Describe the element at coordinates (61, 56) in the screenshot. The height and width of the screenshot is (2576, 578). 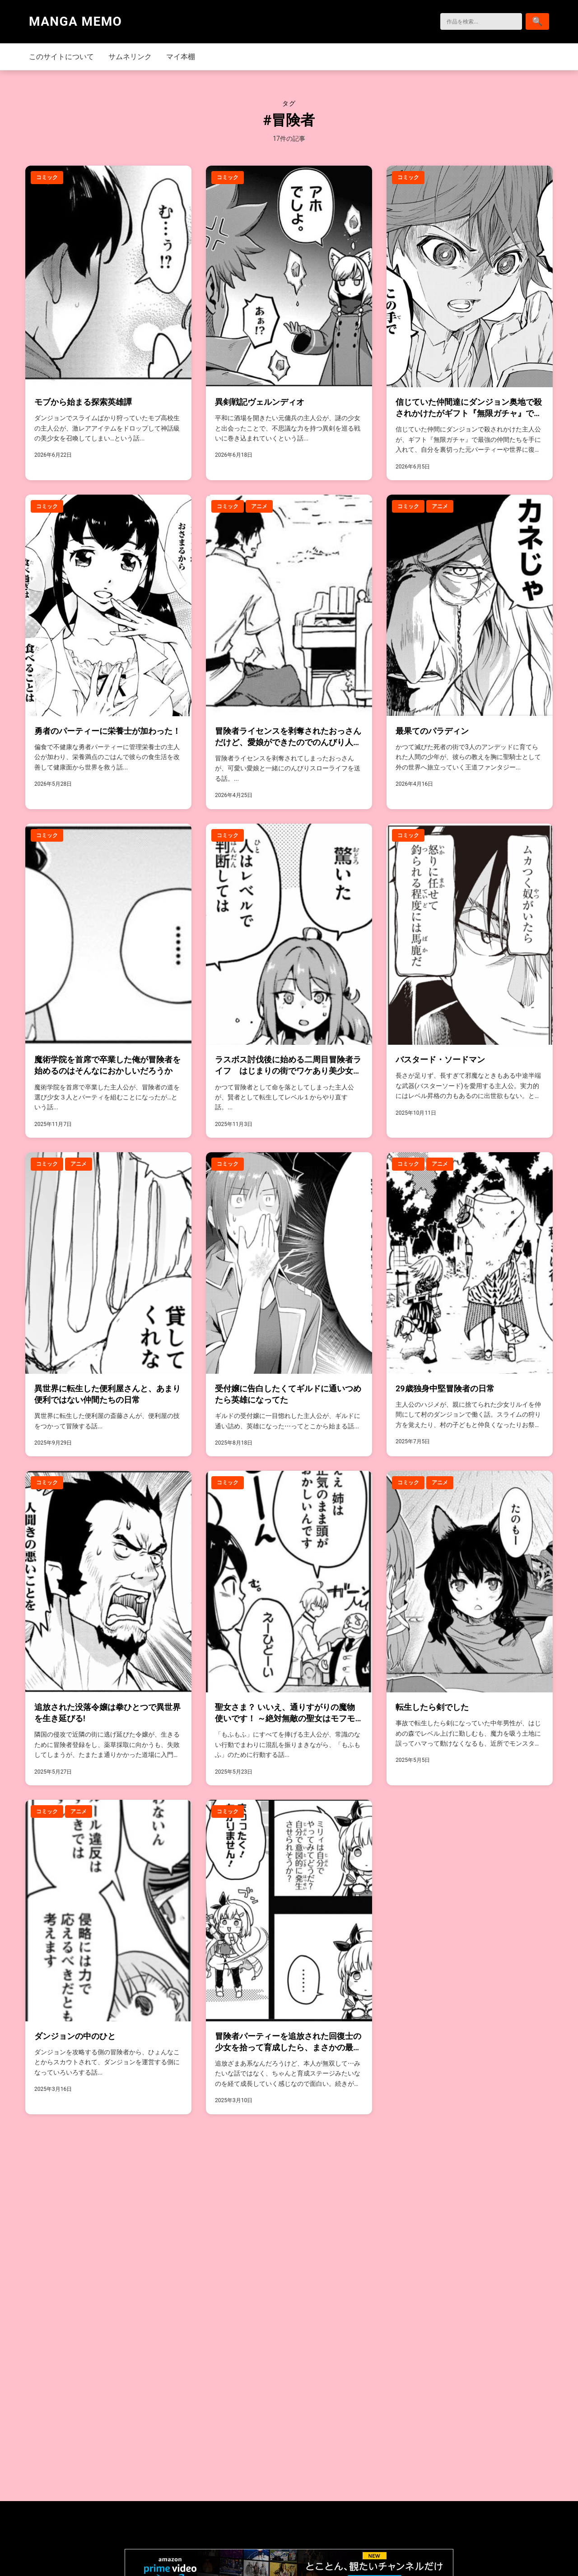
I see `このサイトについて` at that location.